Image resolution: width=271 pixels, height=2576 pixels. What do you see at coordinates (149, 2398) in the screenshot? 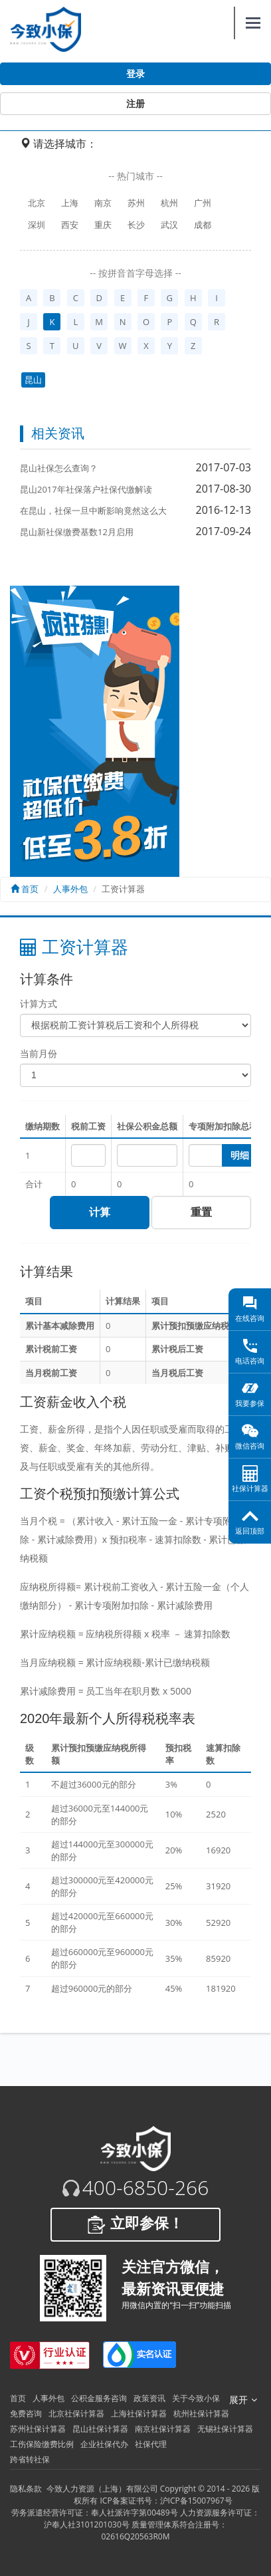
I see `政策资讯` at bounding box center [149, 2398].